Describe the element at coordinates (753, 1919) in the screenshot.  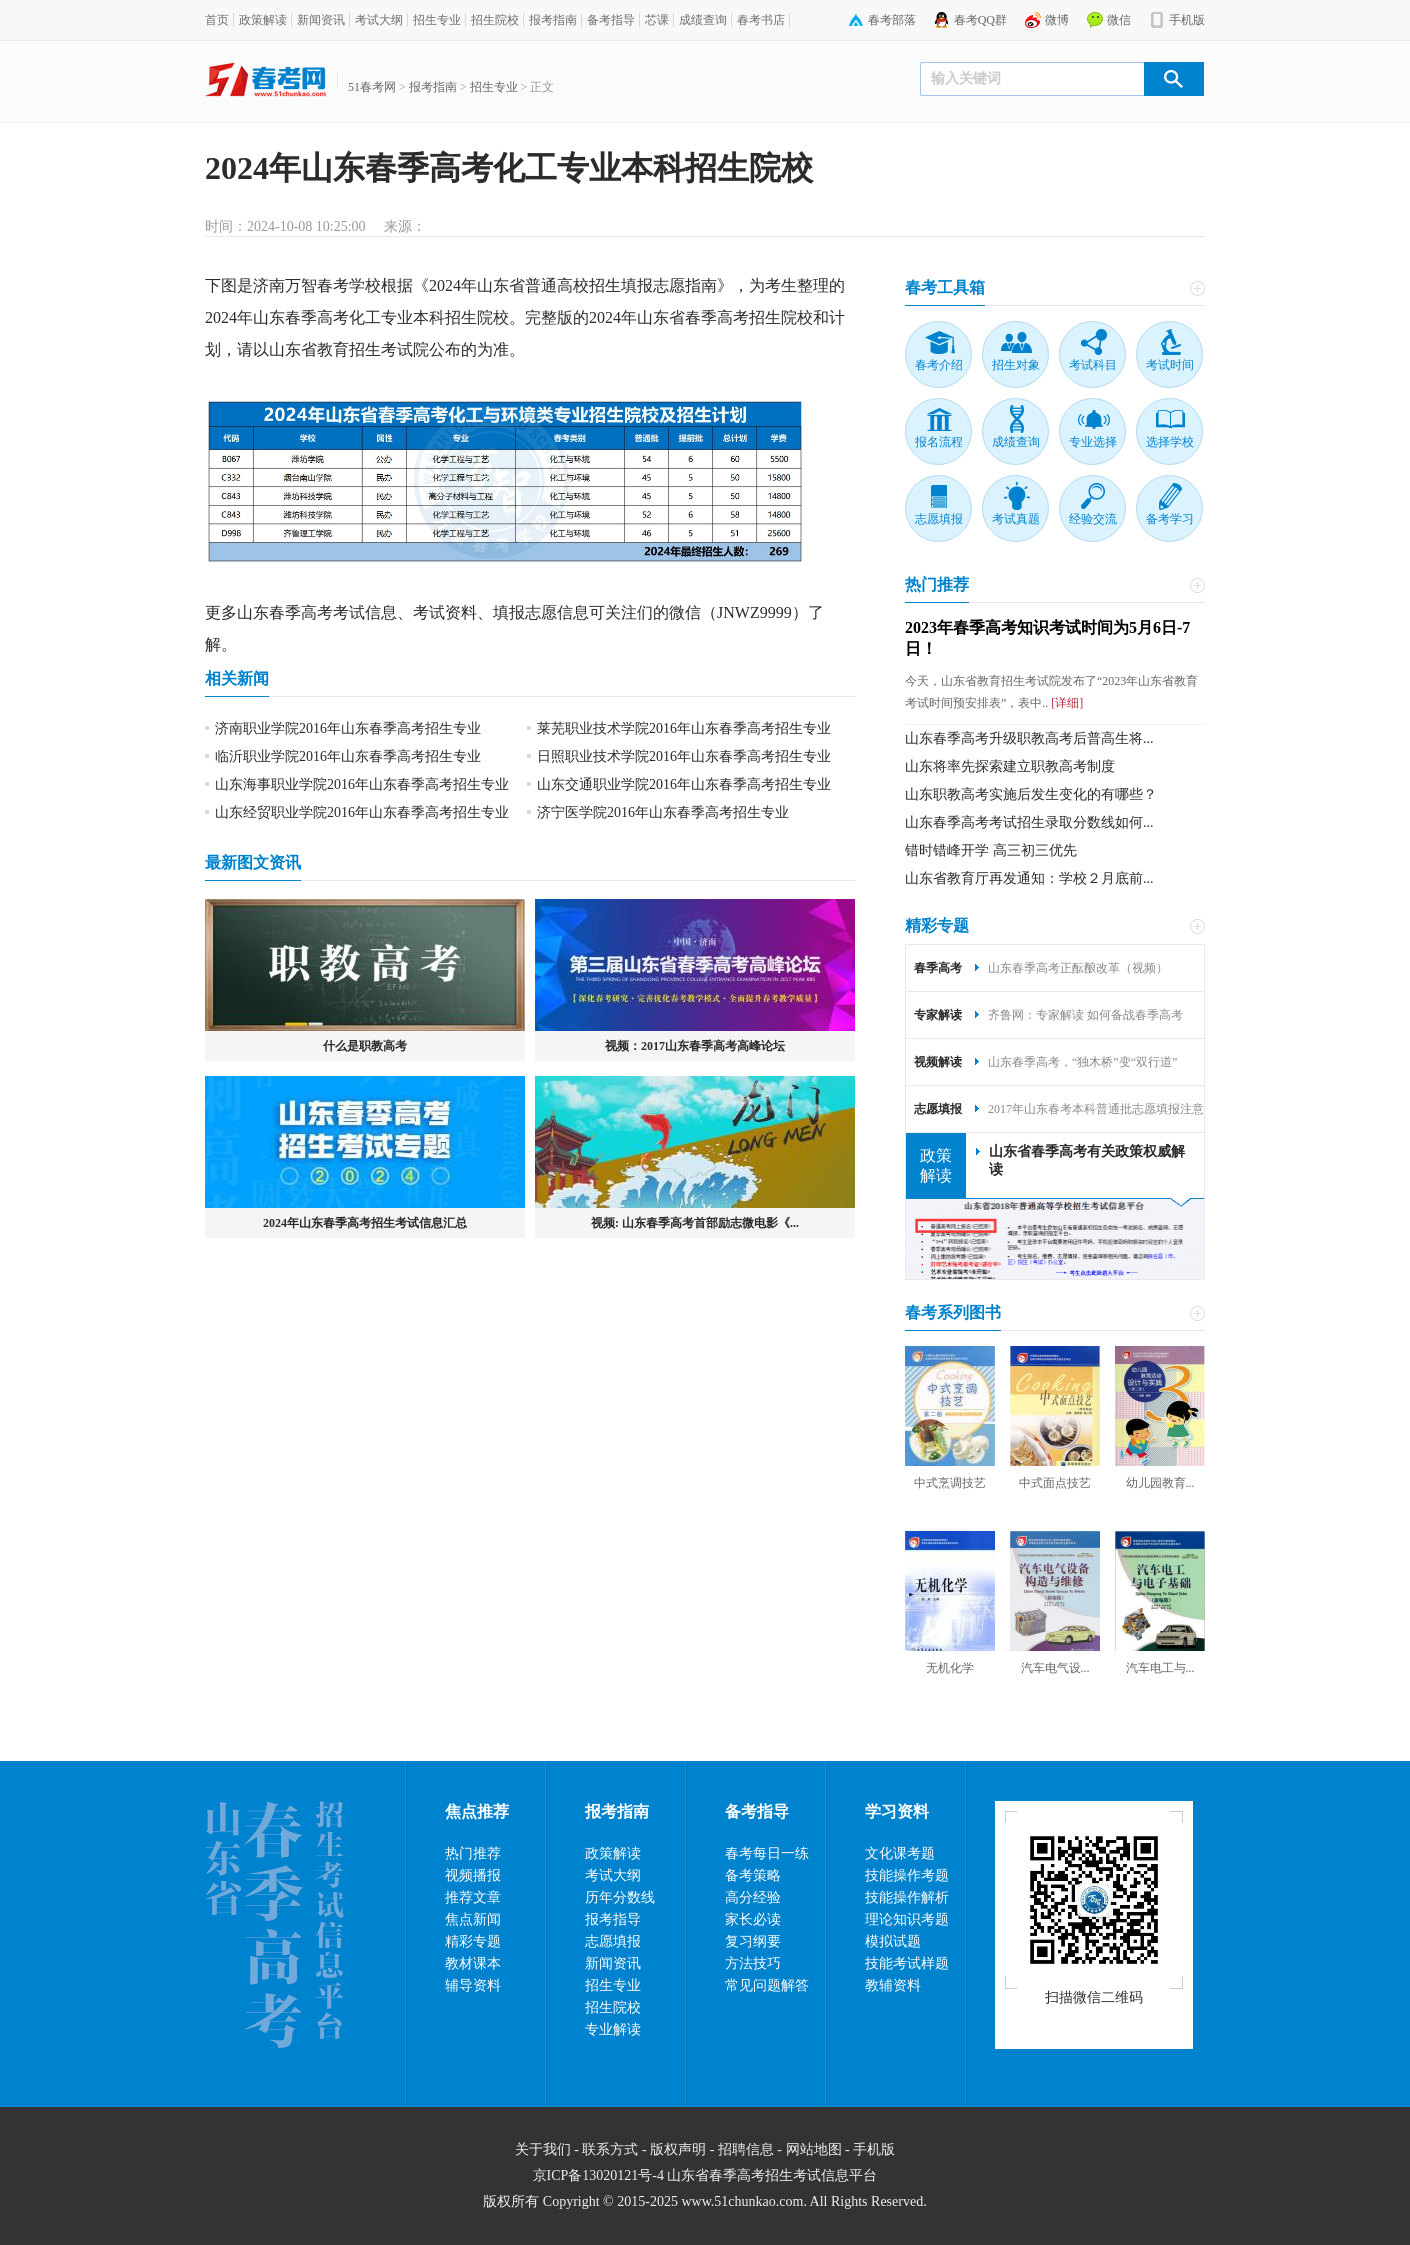
I see `家长必读` at that location.